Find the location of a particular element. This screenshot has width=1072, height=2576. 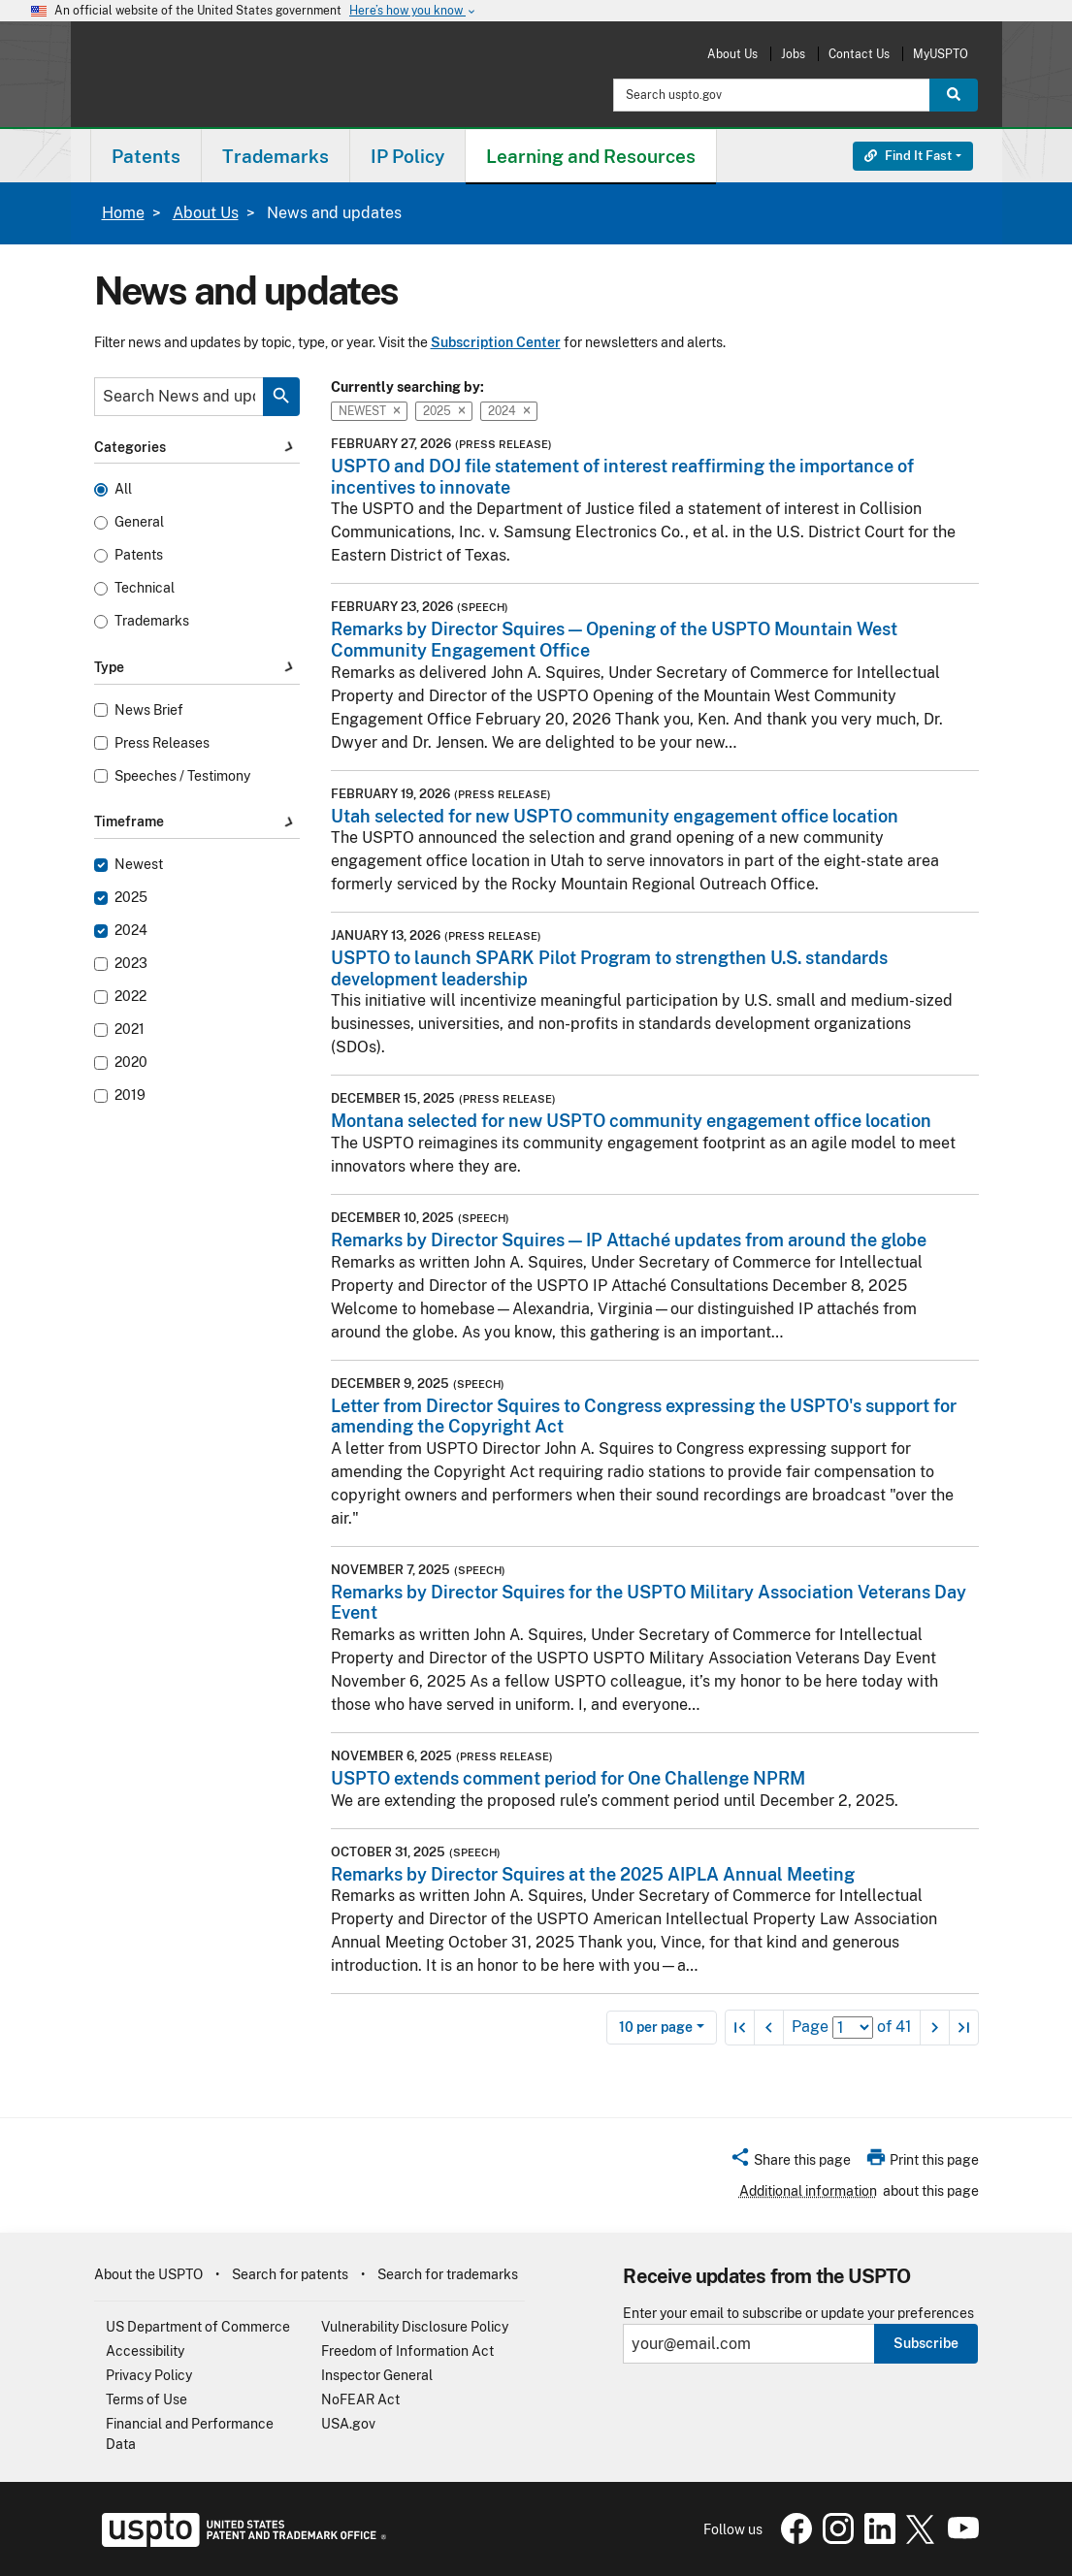

[menuitem] is located at coordinates (146, 155).